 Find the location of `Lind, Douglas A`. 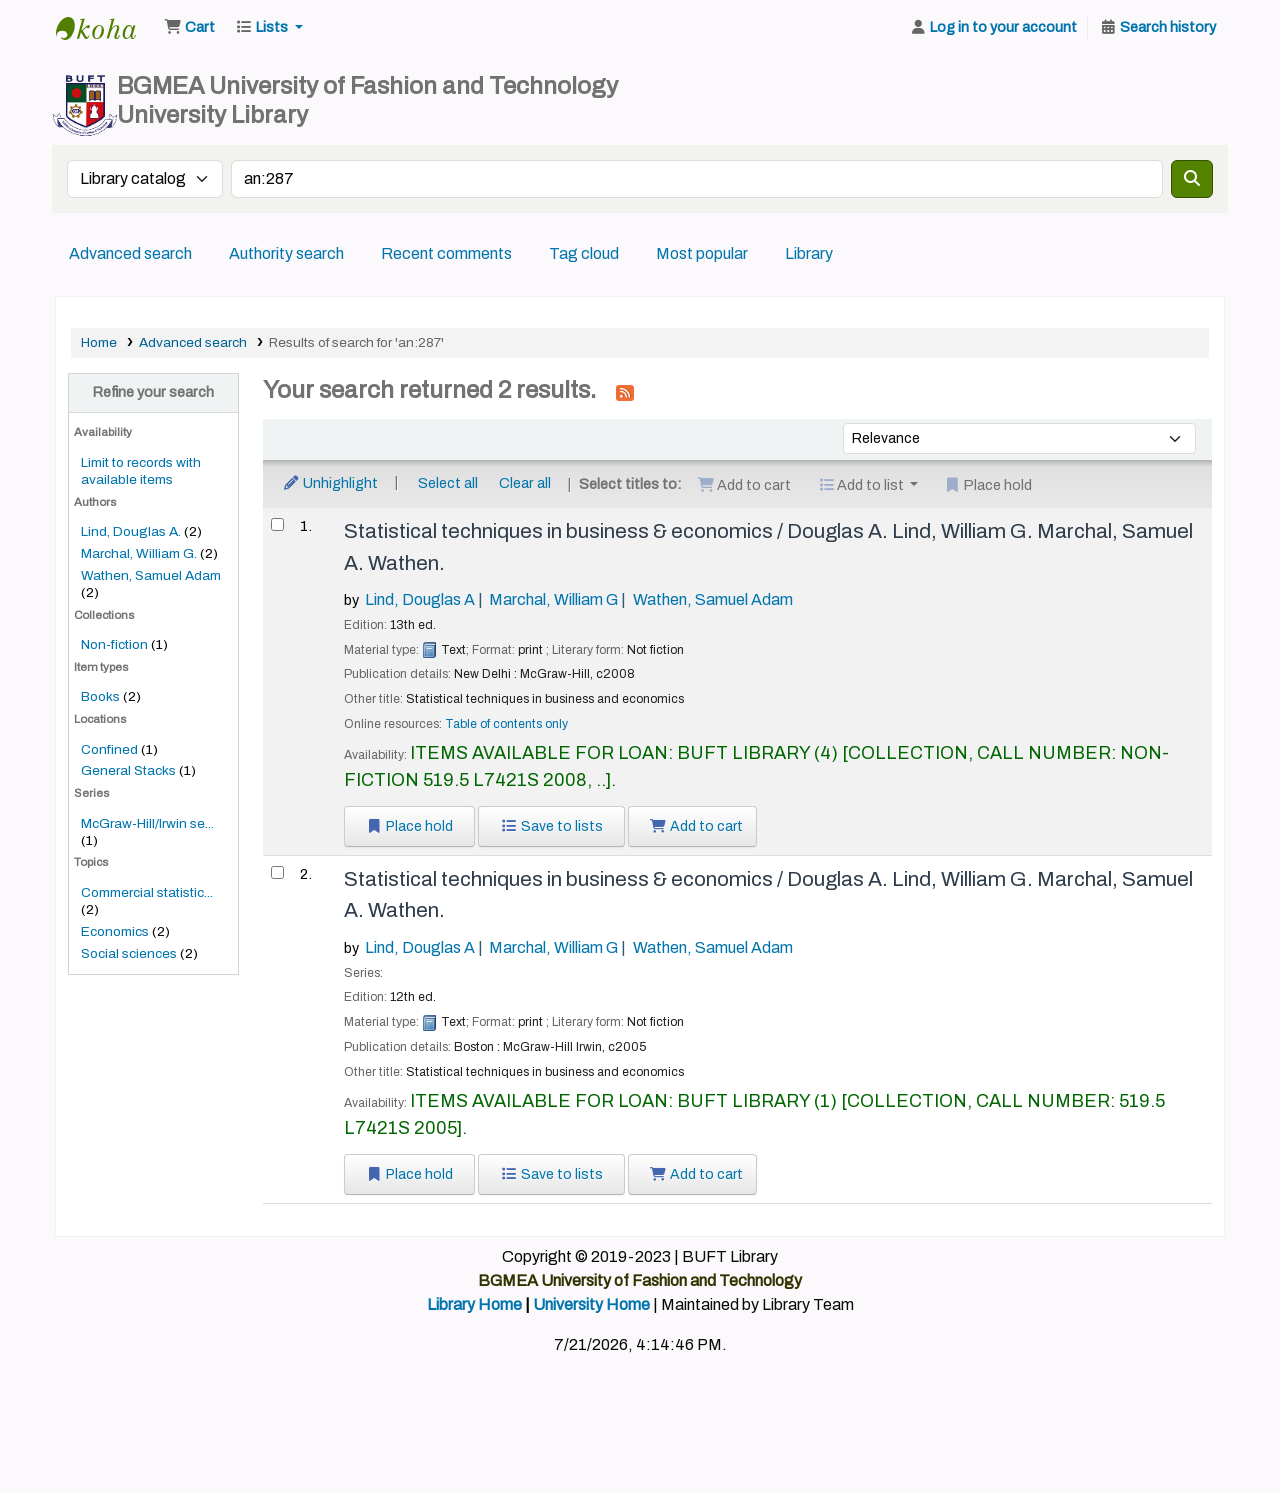

Lind, Douglas A is located at coordinates (420, 599).